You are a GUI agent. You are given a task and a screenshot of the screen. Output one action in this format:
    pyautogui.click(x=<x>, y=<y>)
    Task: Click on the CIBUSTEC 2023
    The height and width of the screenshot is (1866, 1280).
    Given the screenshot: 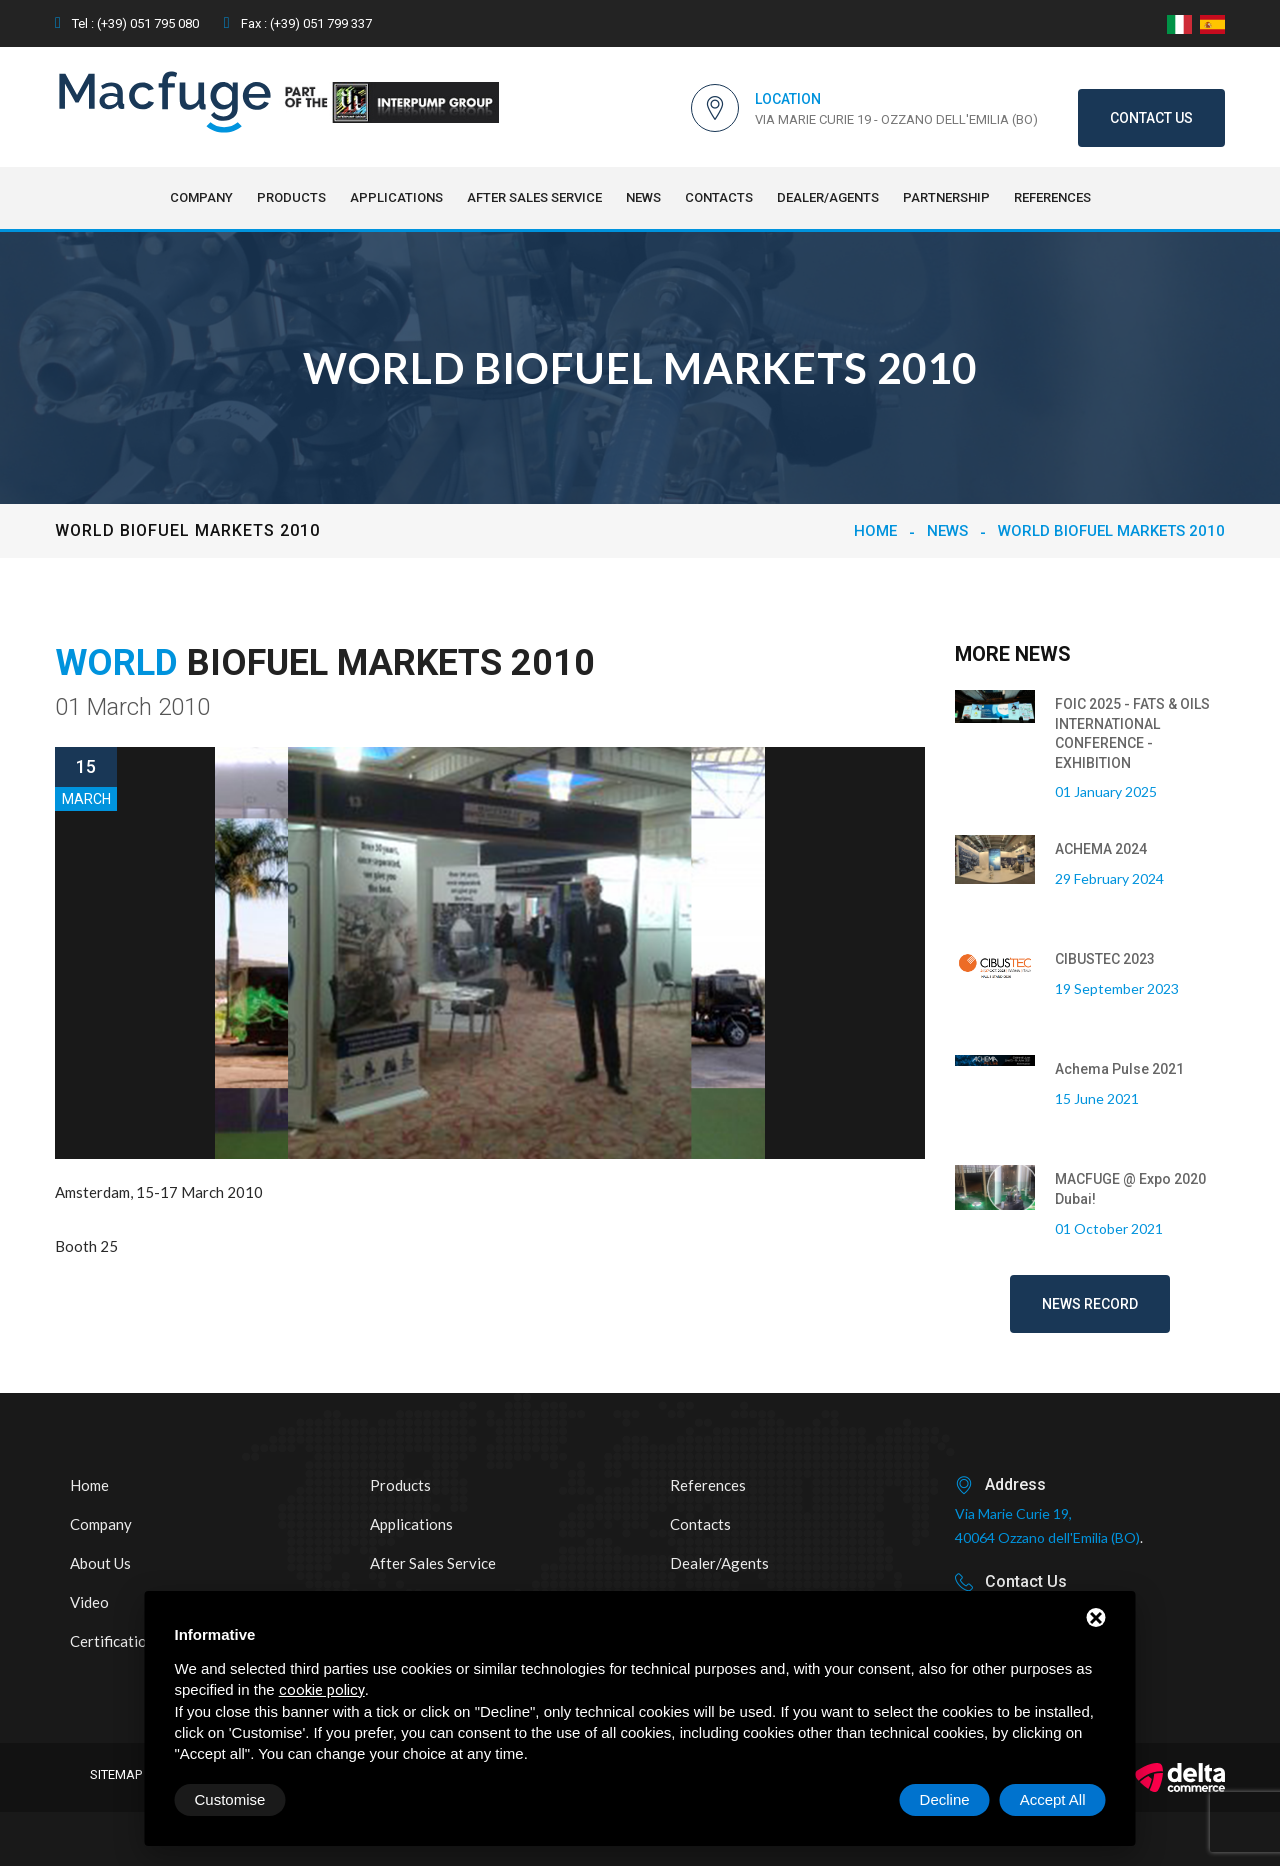 What is the action you would take?
    pyautogui.click(x=1105, y=959)
    